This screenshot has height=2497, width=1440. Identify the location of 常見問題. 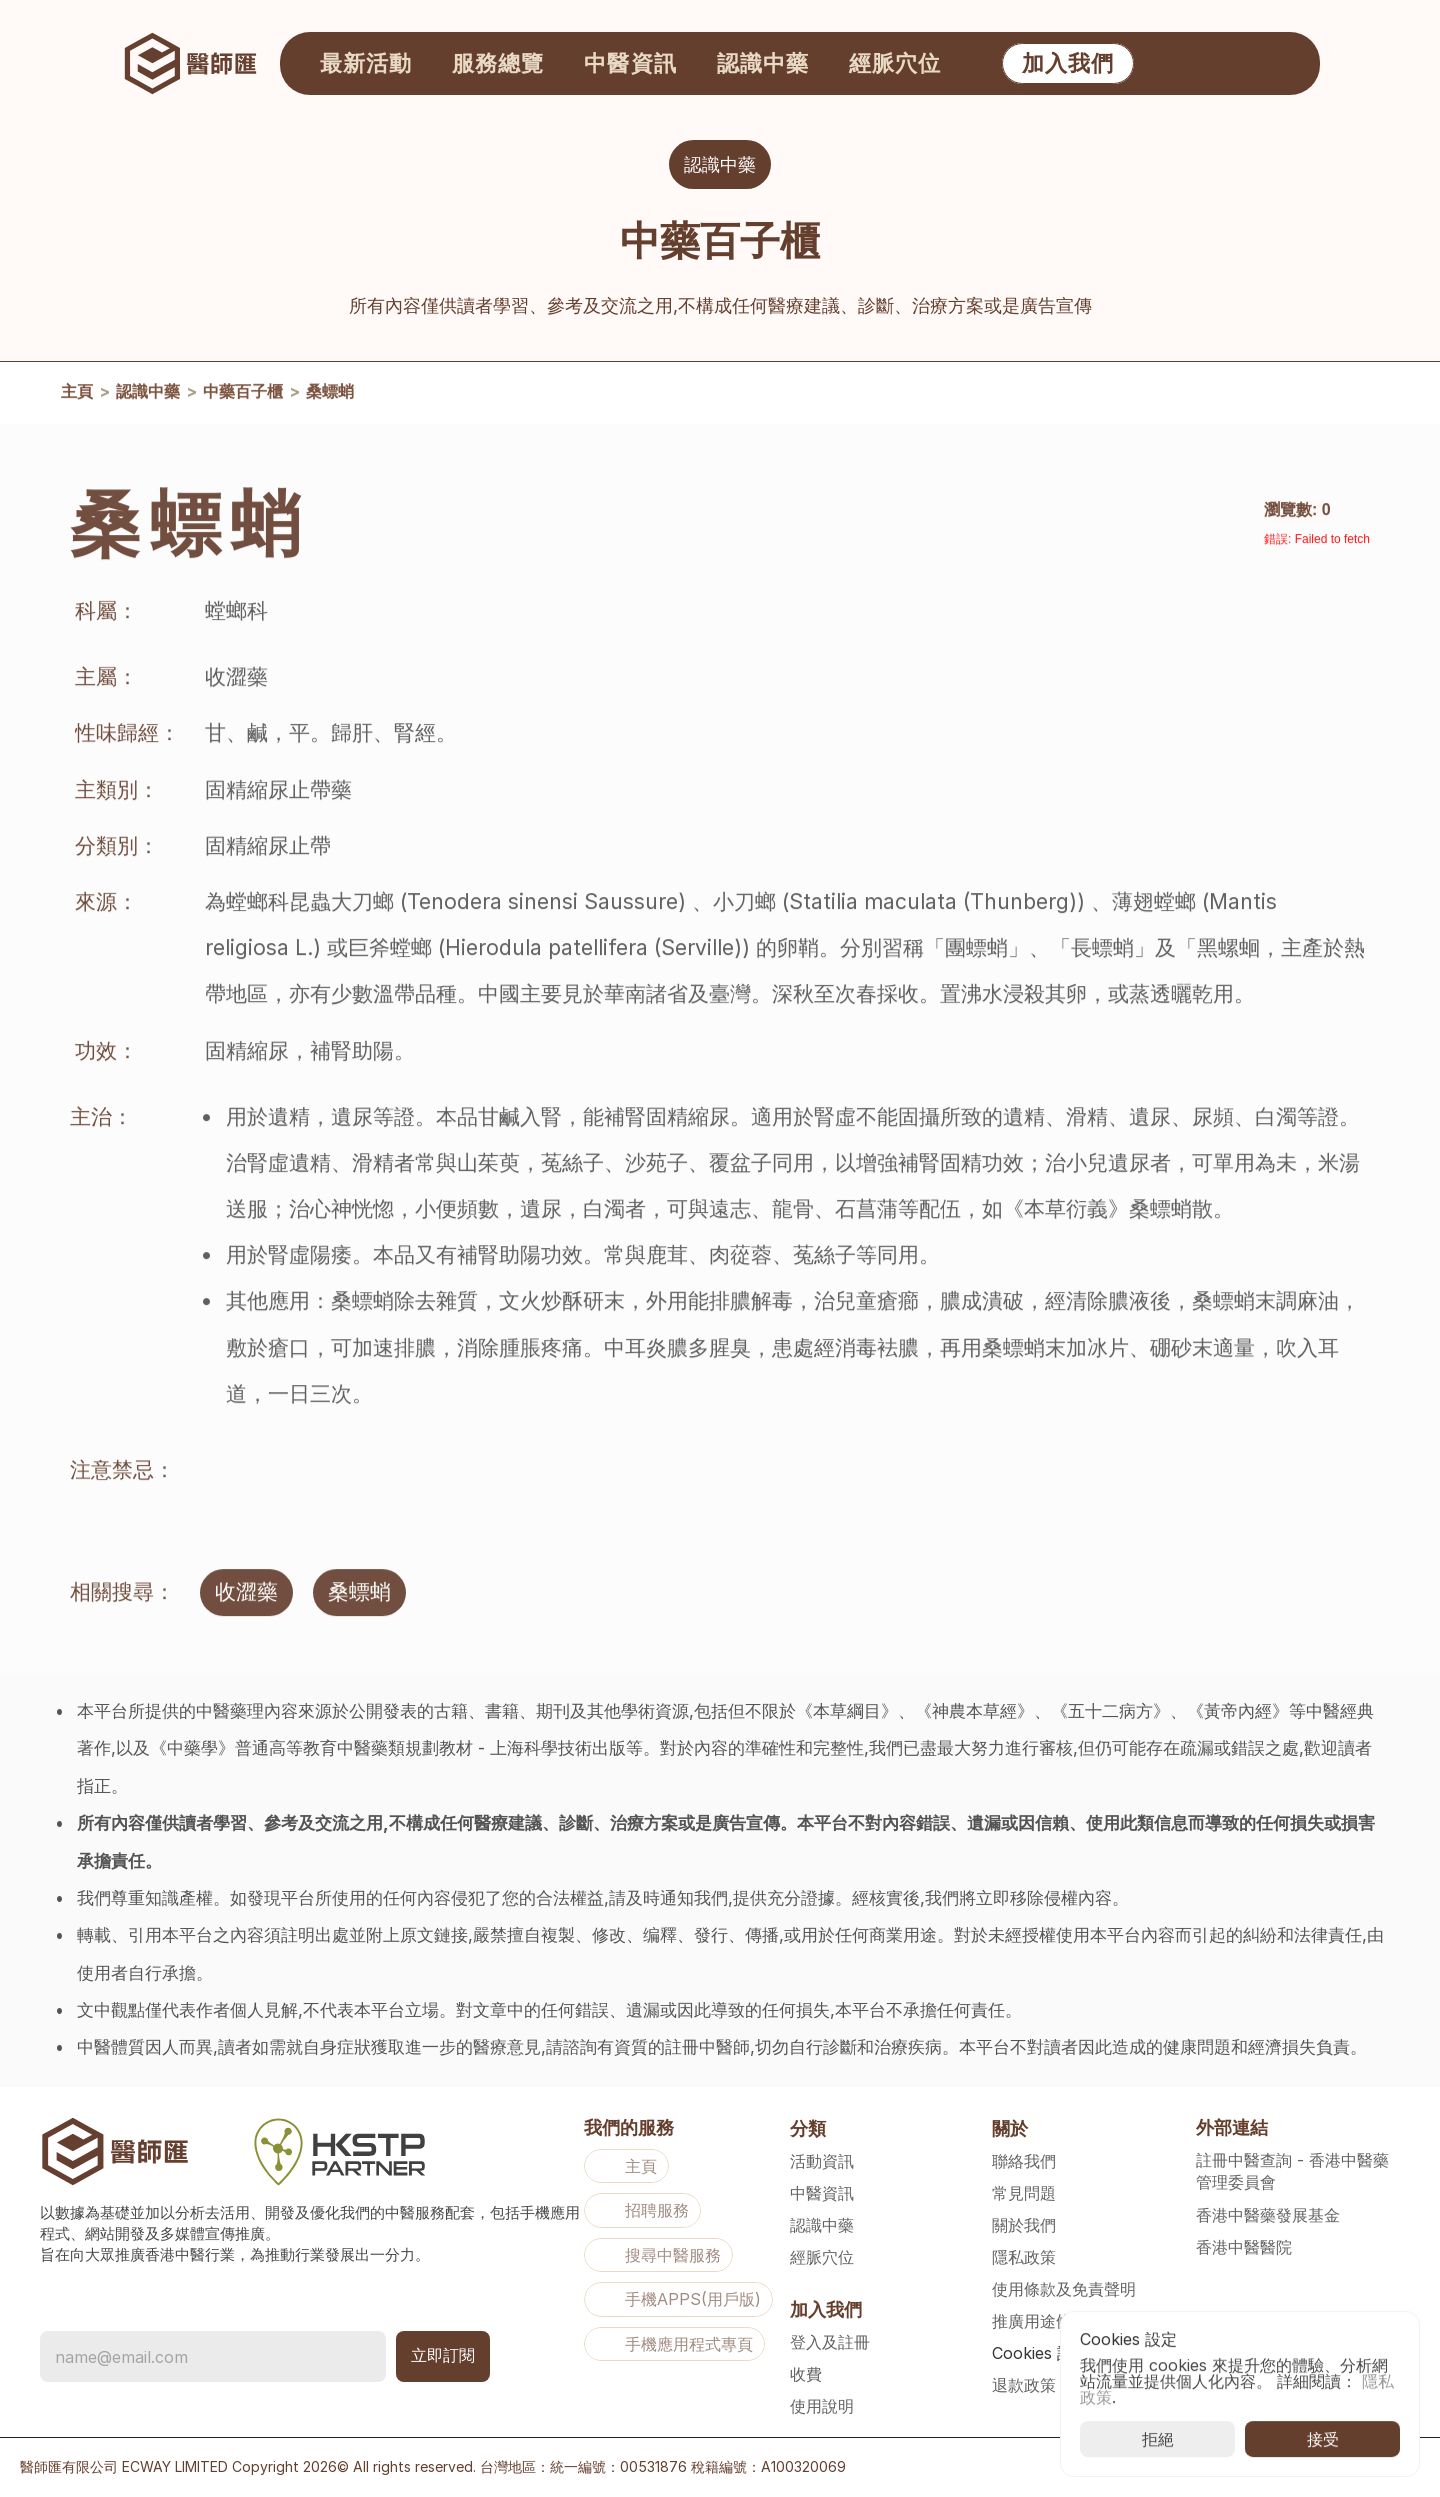
(1024, 2193).